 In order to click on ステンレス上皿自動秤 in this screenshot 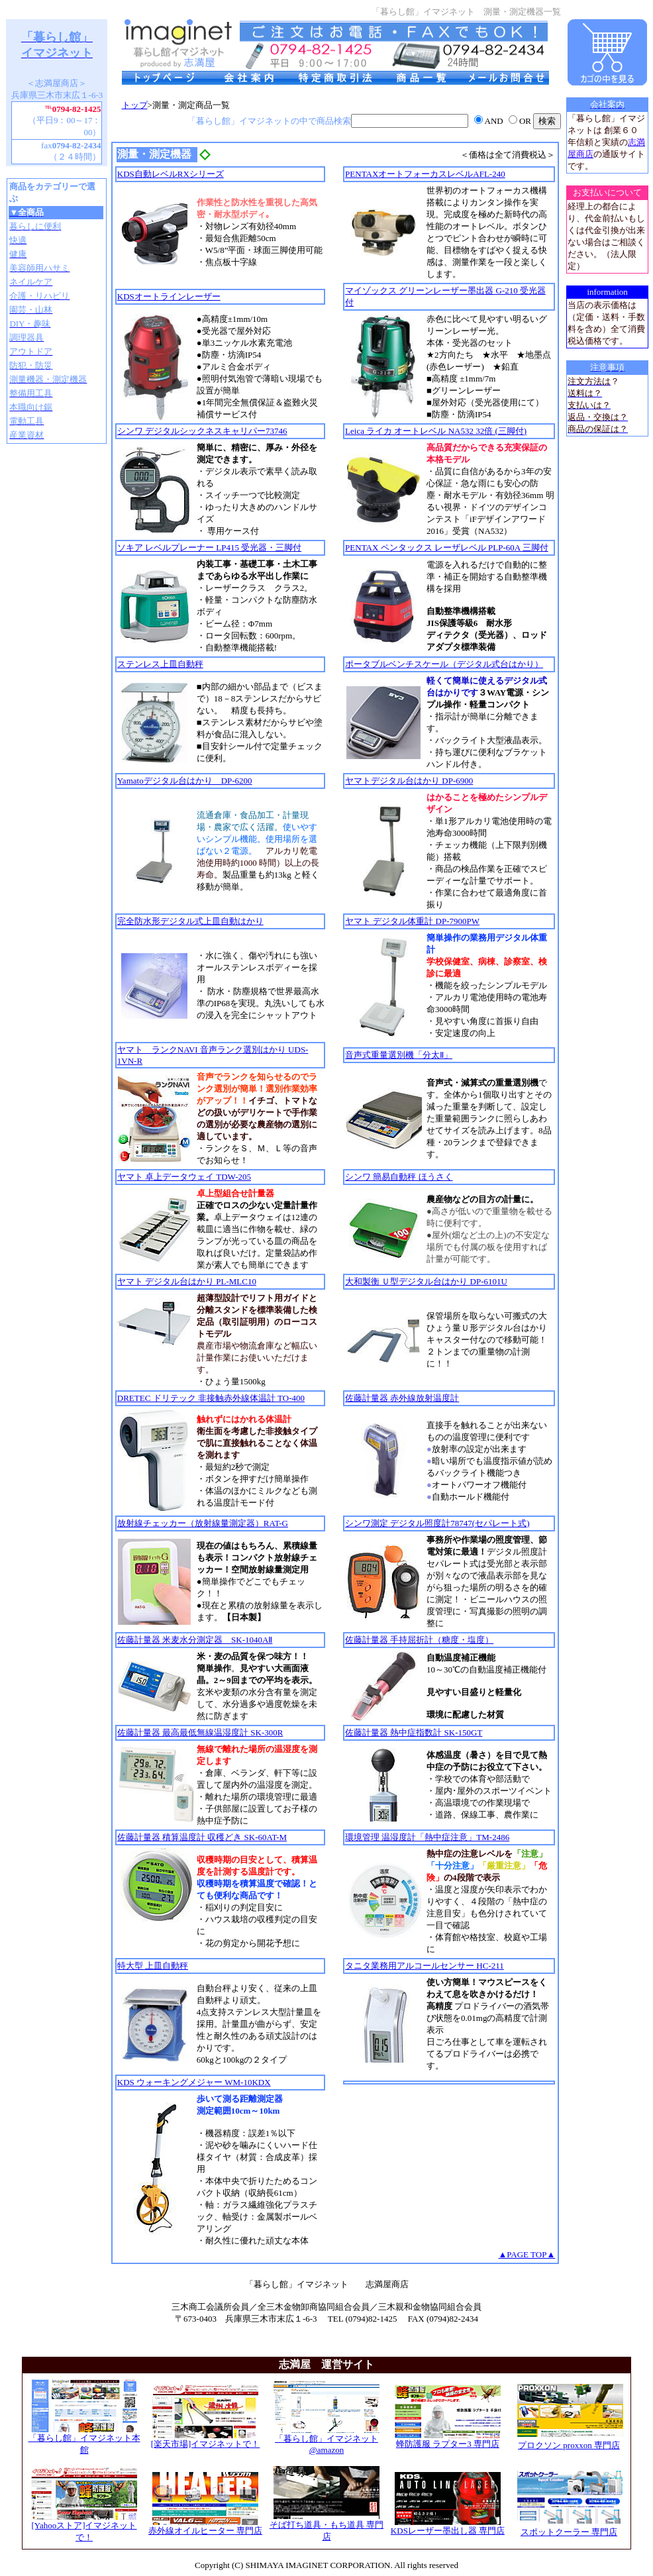, I will do `click(160, 664)`.